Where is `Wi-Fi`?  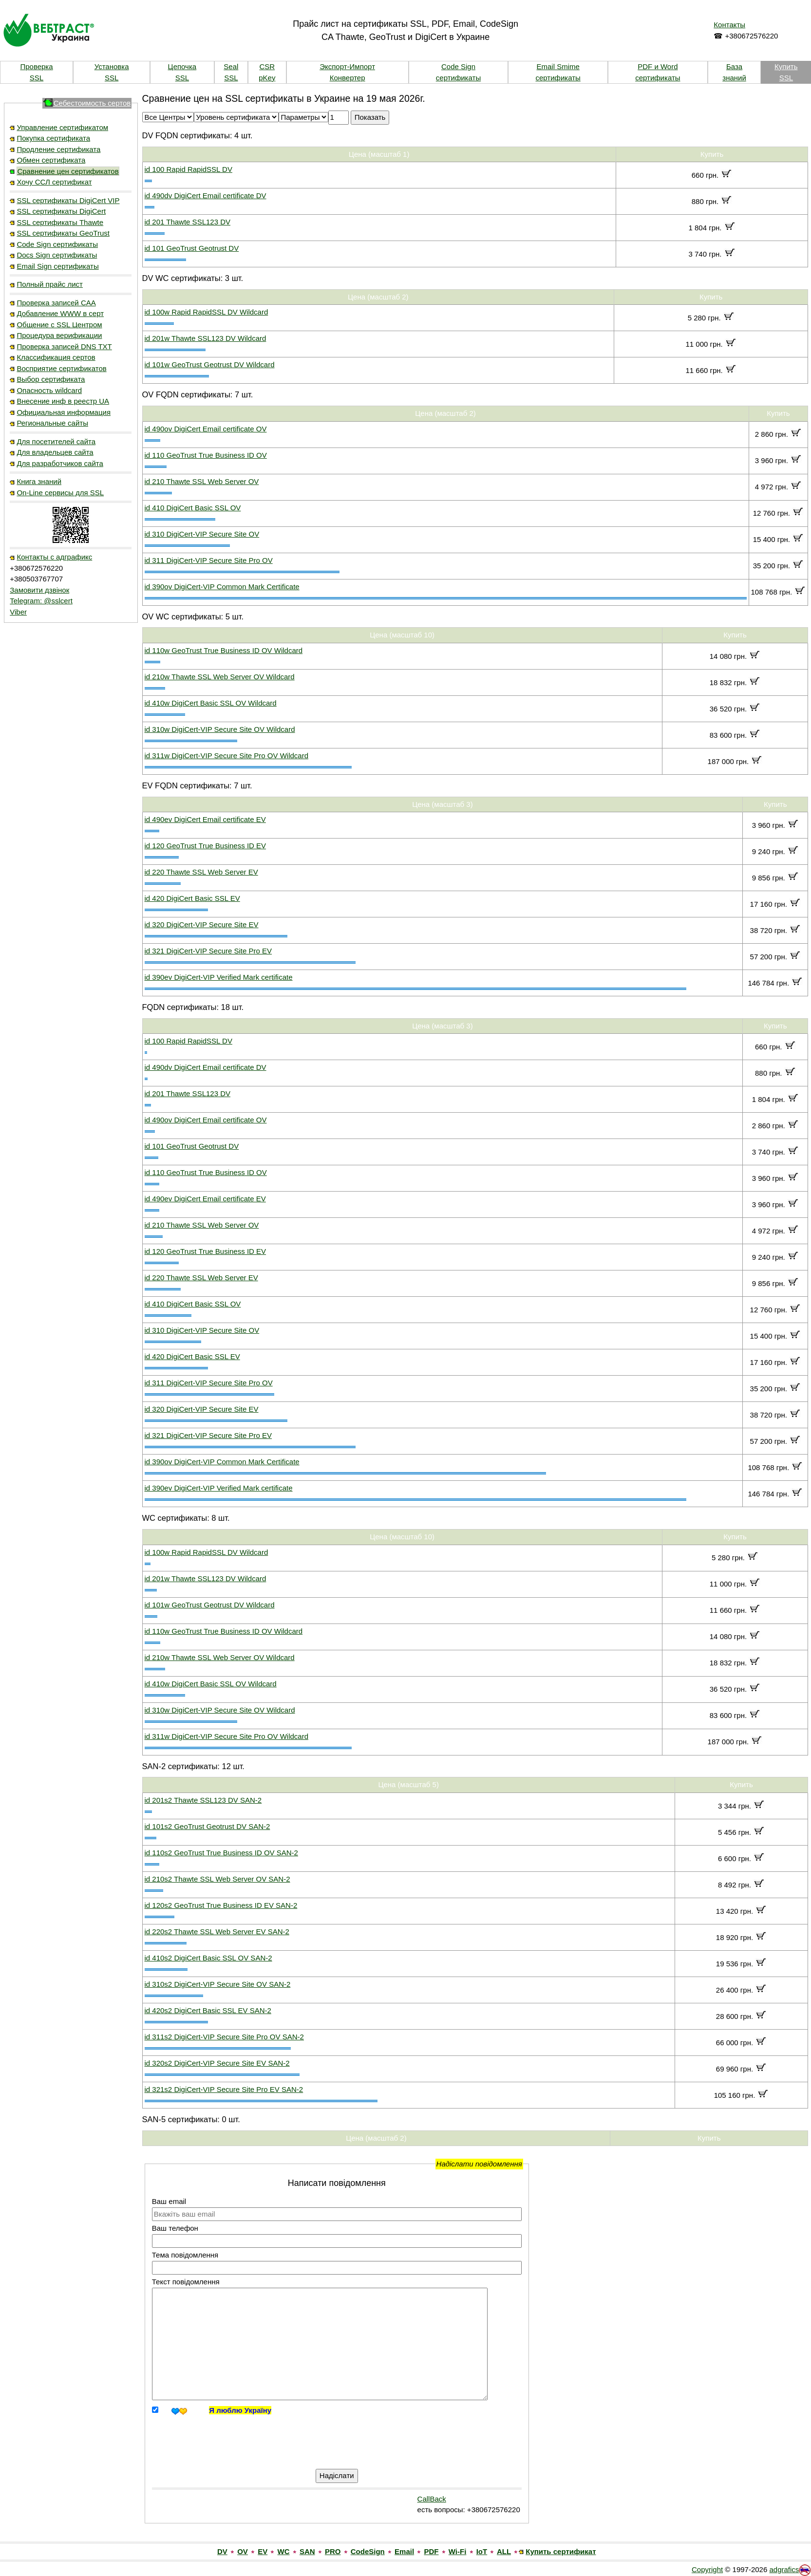 Wi-Fi is located at coordinates (458, 2551).